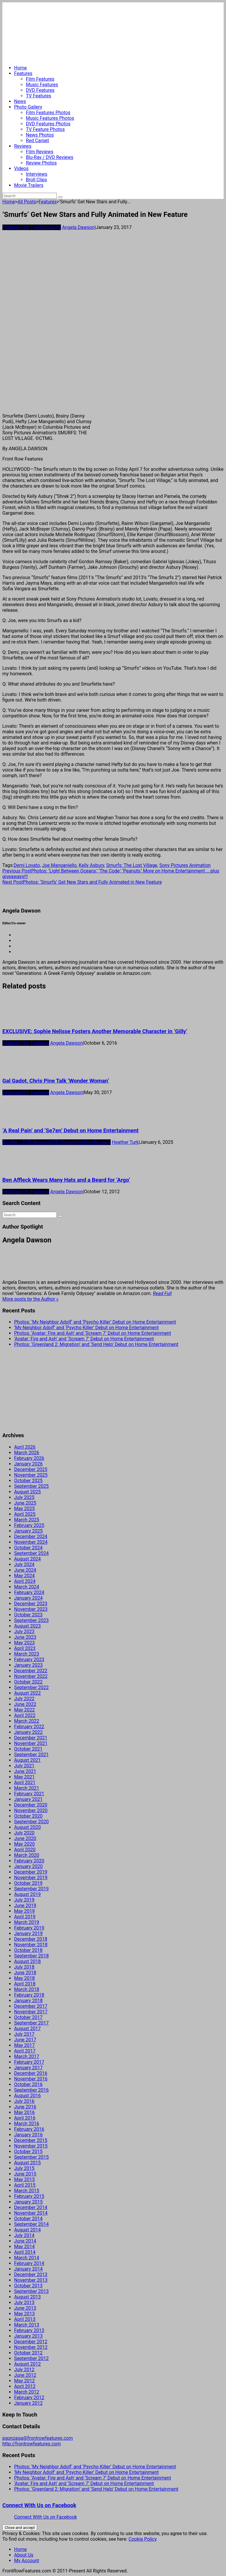 The width and height of the screenshot is (226, 2576). Describe the element at coordinates (28, 2269) in the screenshot. I see `January 2014` at that location.